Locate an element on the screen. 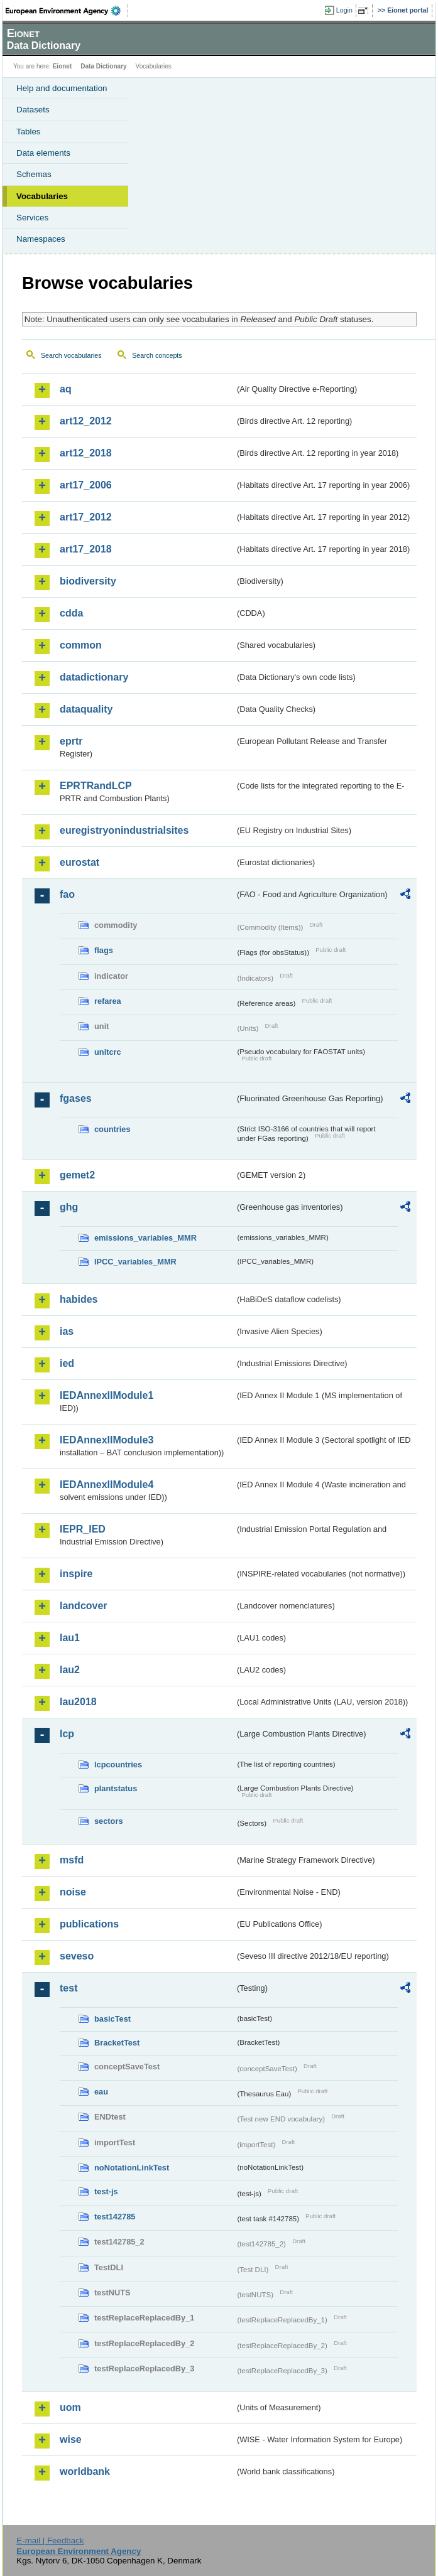  dataquality is located at coordinates (86, 709).